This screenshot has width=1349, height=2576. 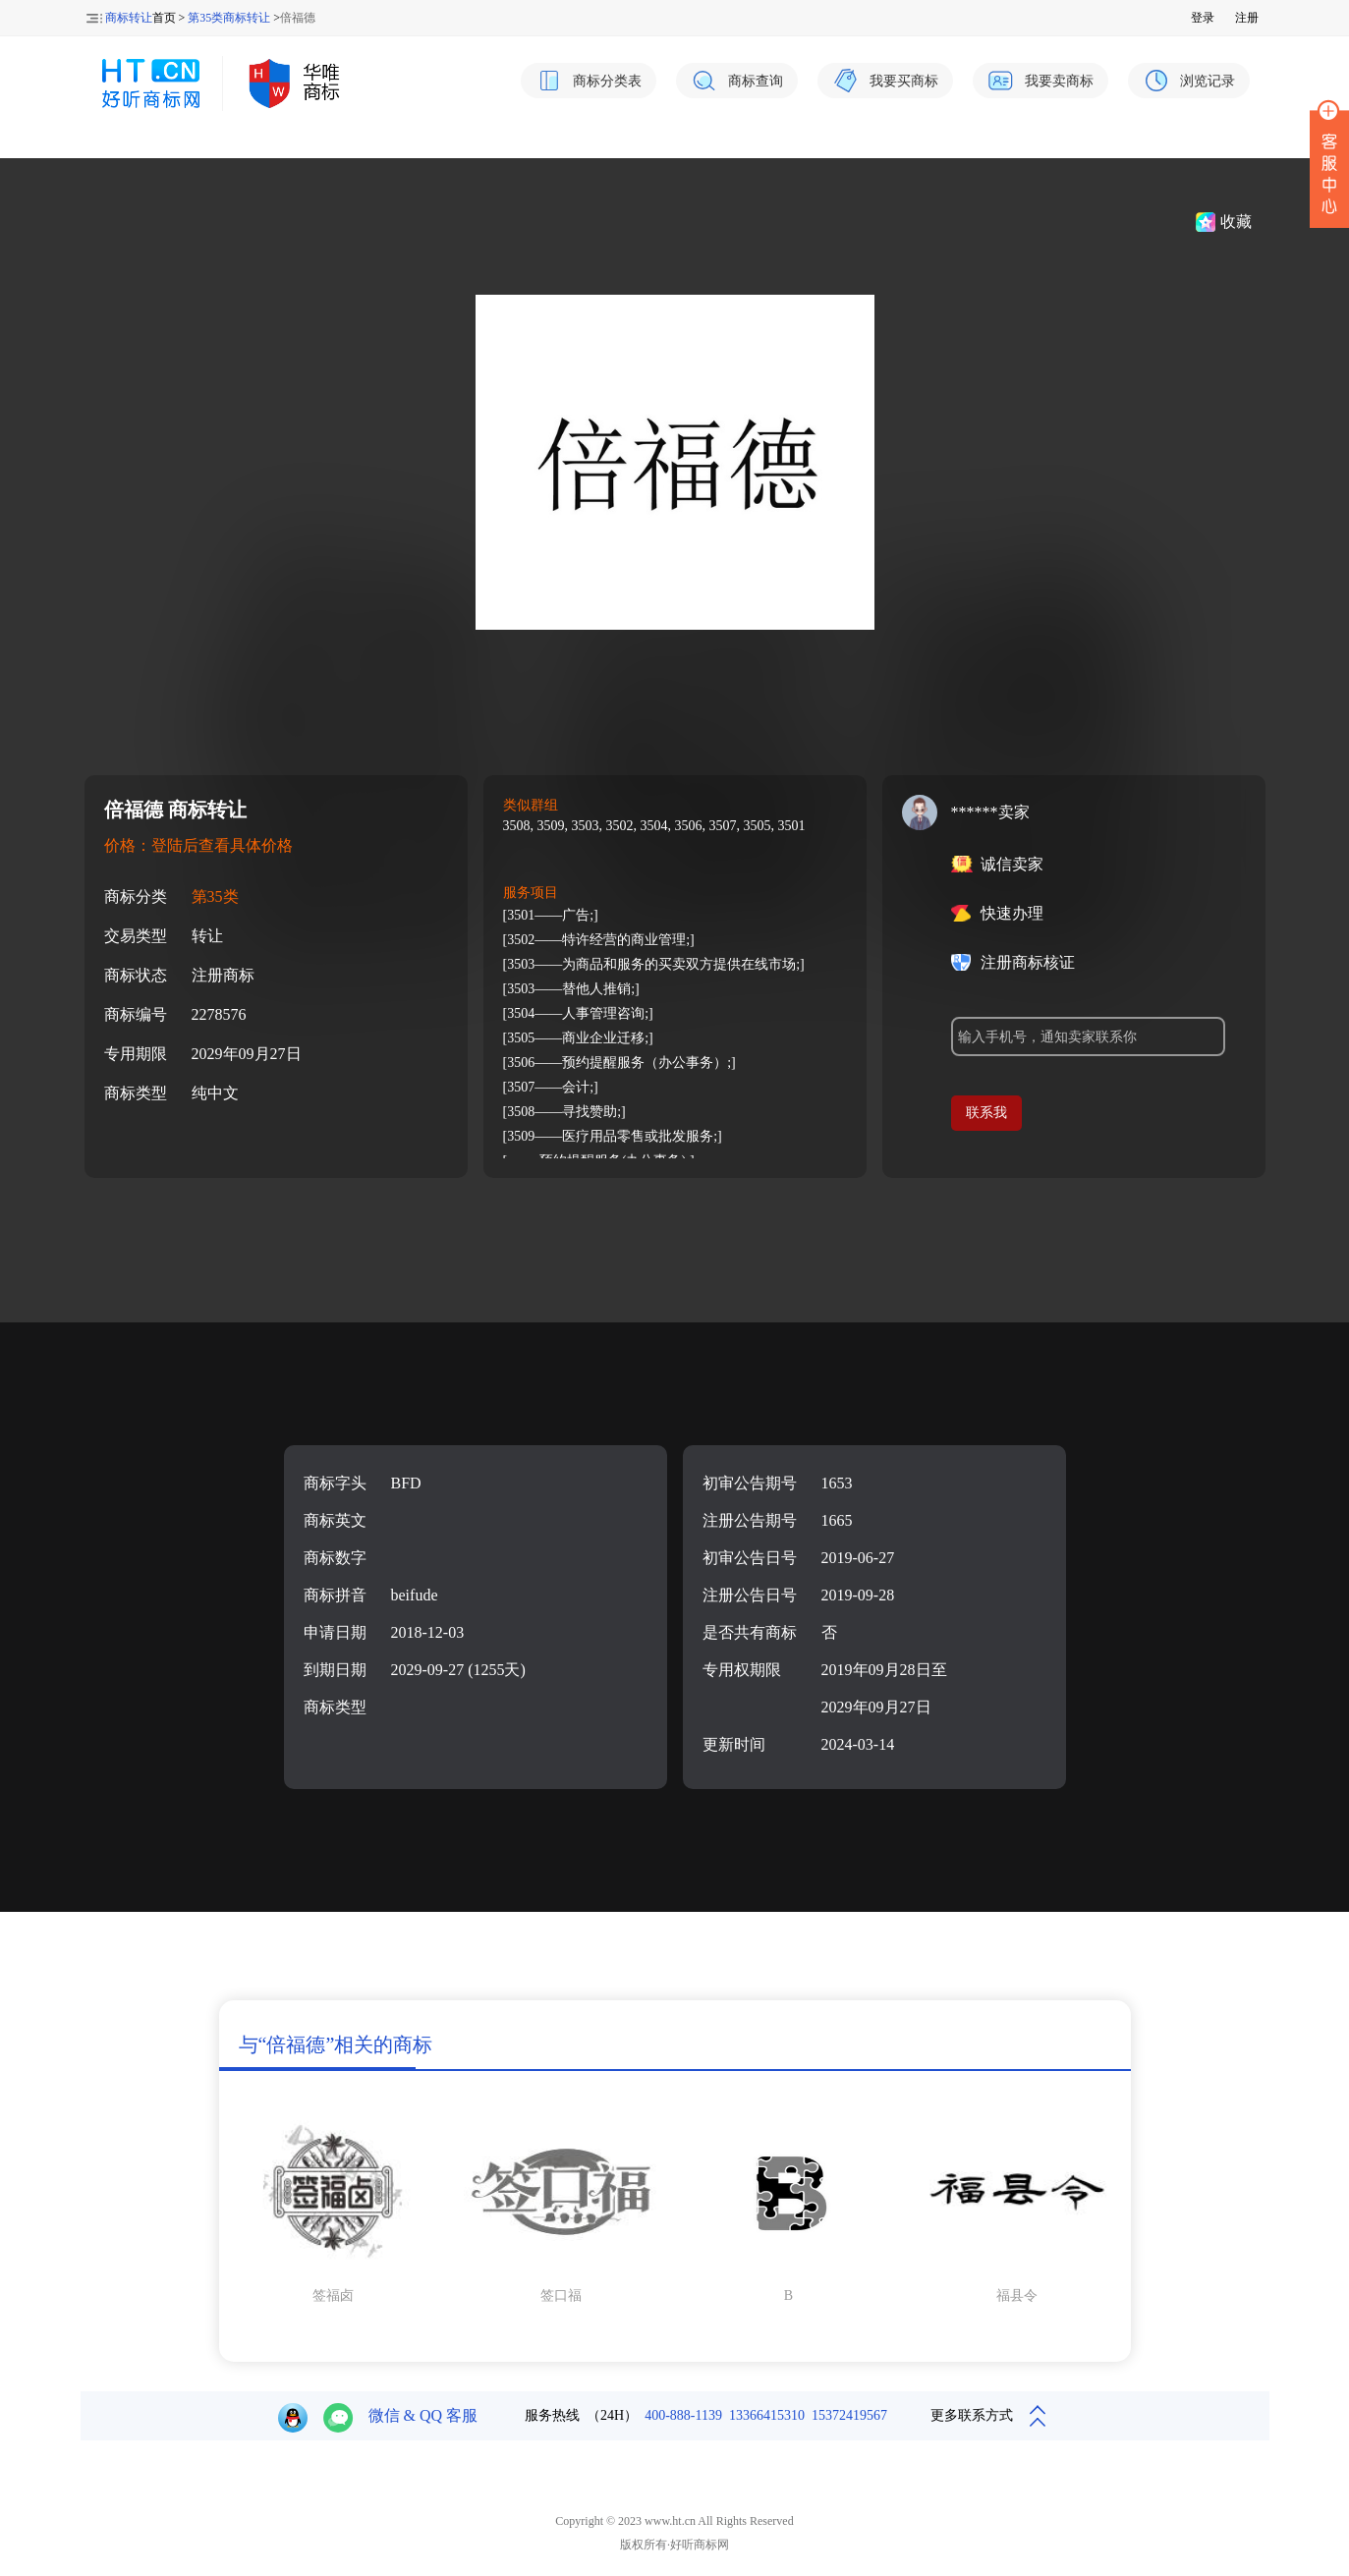 What do you see at coordinates (229, 18) in the screenshot?
I see `第35类商标转让` at bounding box center [229, 18].